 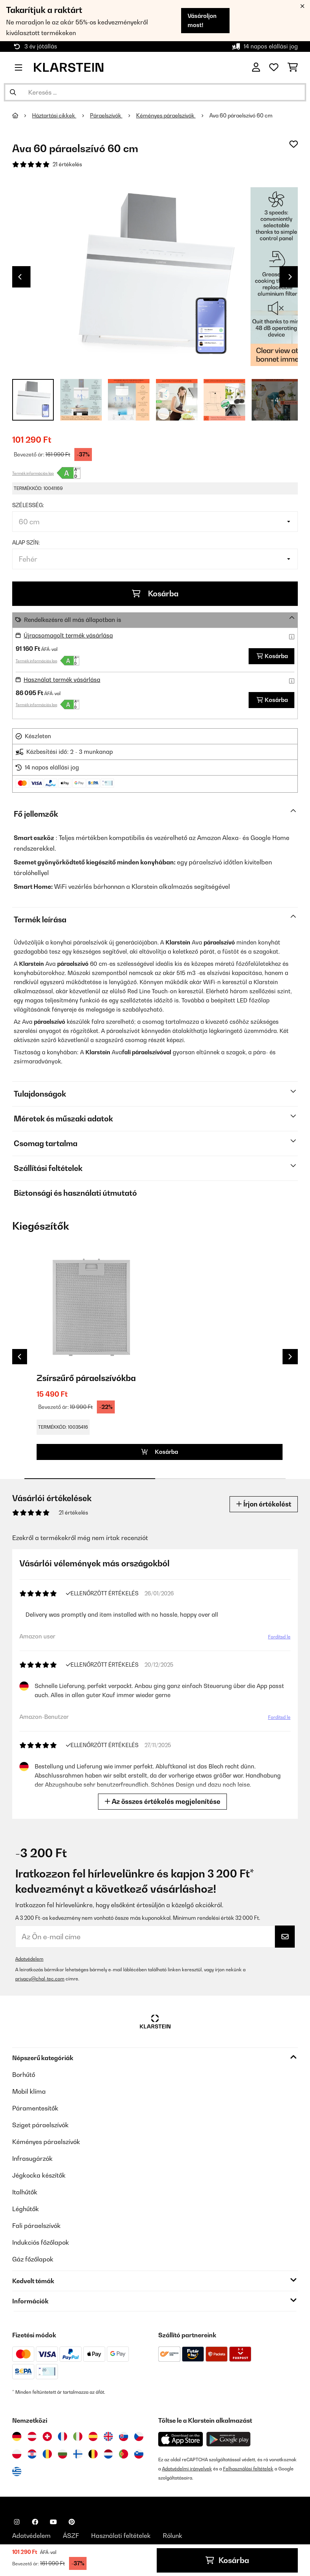 What do you see at coordinates (32, 2436) in the screenshot?
I see `[Látogasson el a Klarstein Ausztriába]` at bounding box center [32, 2436].